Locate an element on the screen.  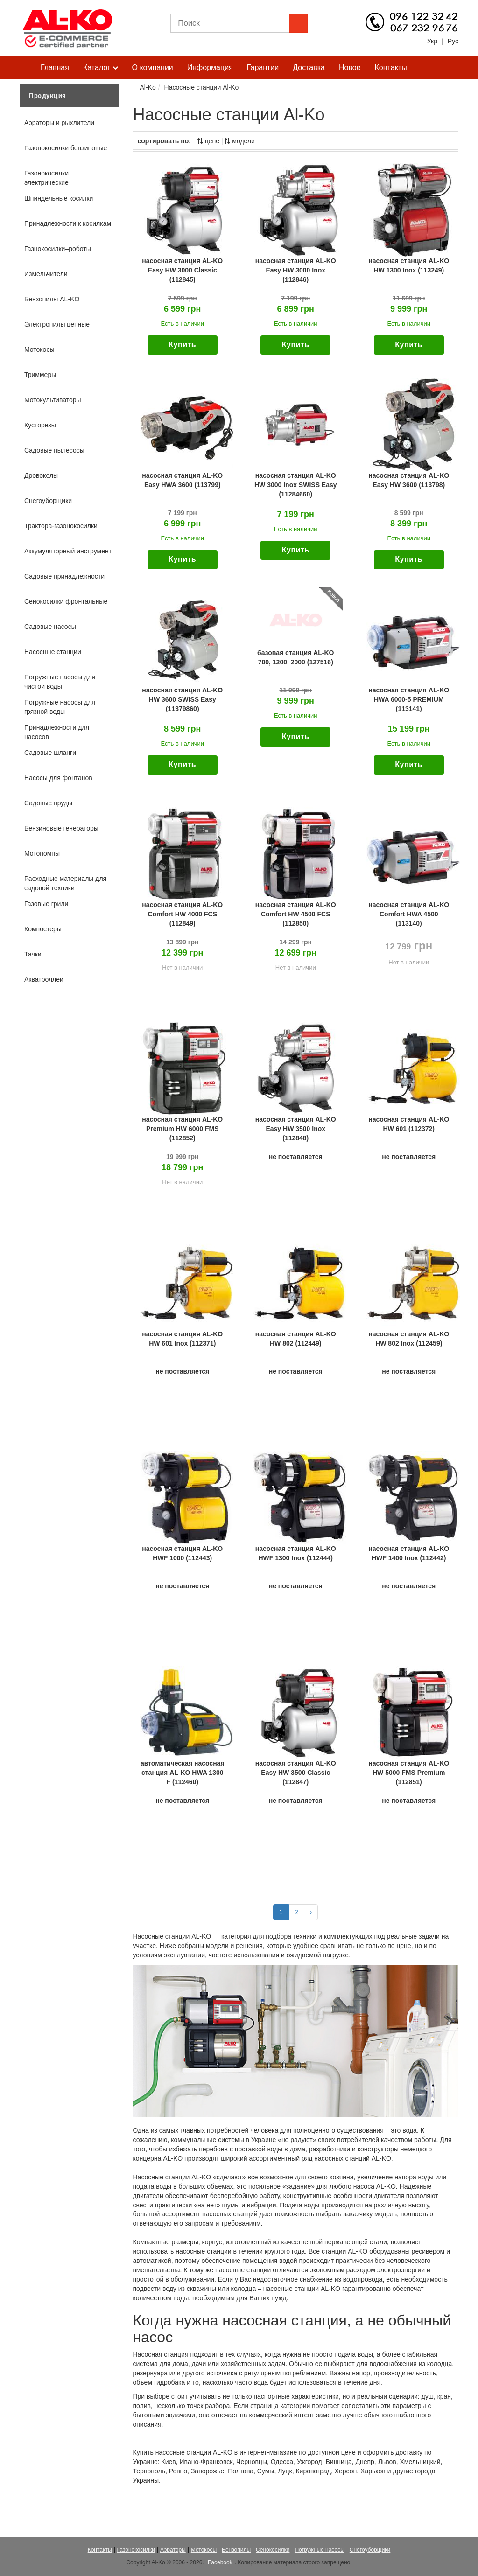
Аккумуляторный инструмент is located at coordinates (68, 551).